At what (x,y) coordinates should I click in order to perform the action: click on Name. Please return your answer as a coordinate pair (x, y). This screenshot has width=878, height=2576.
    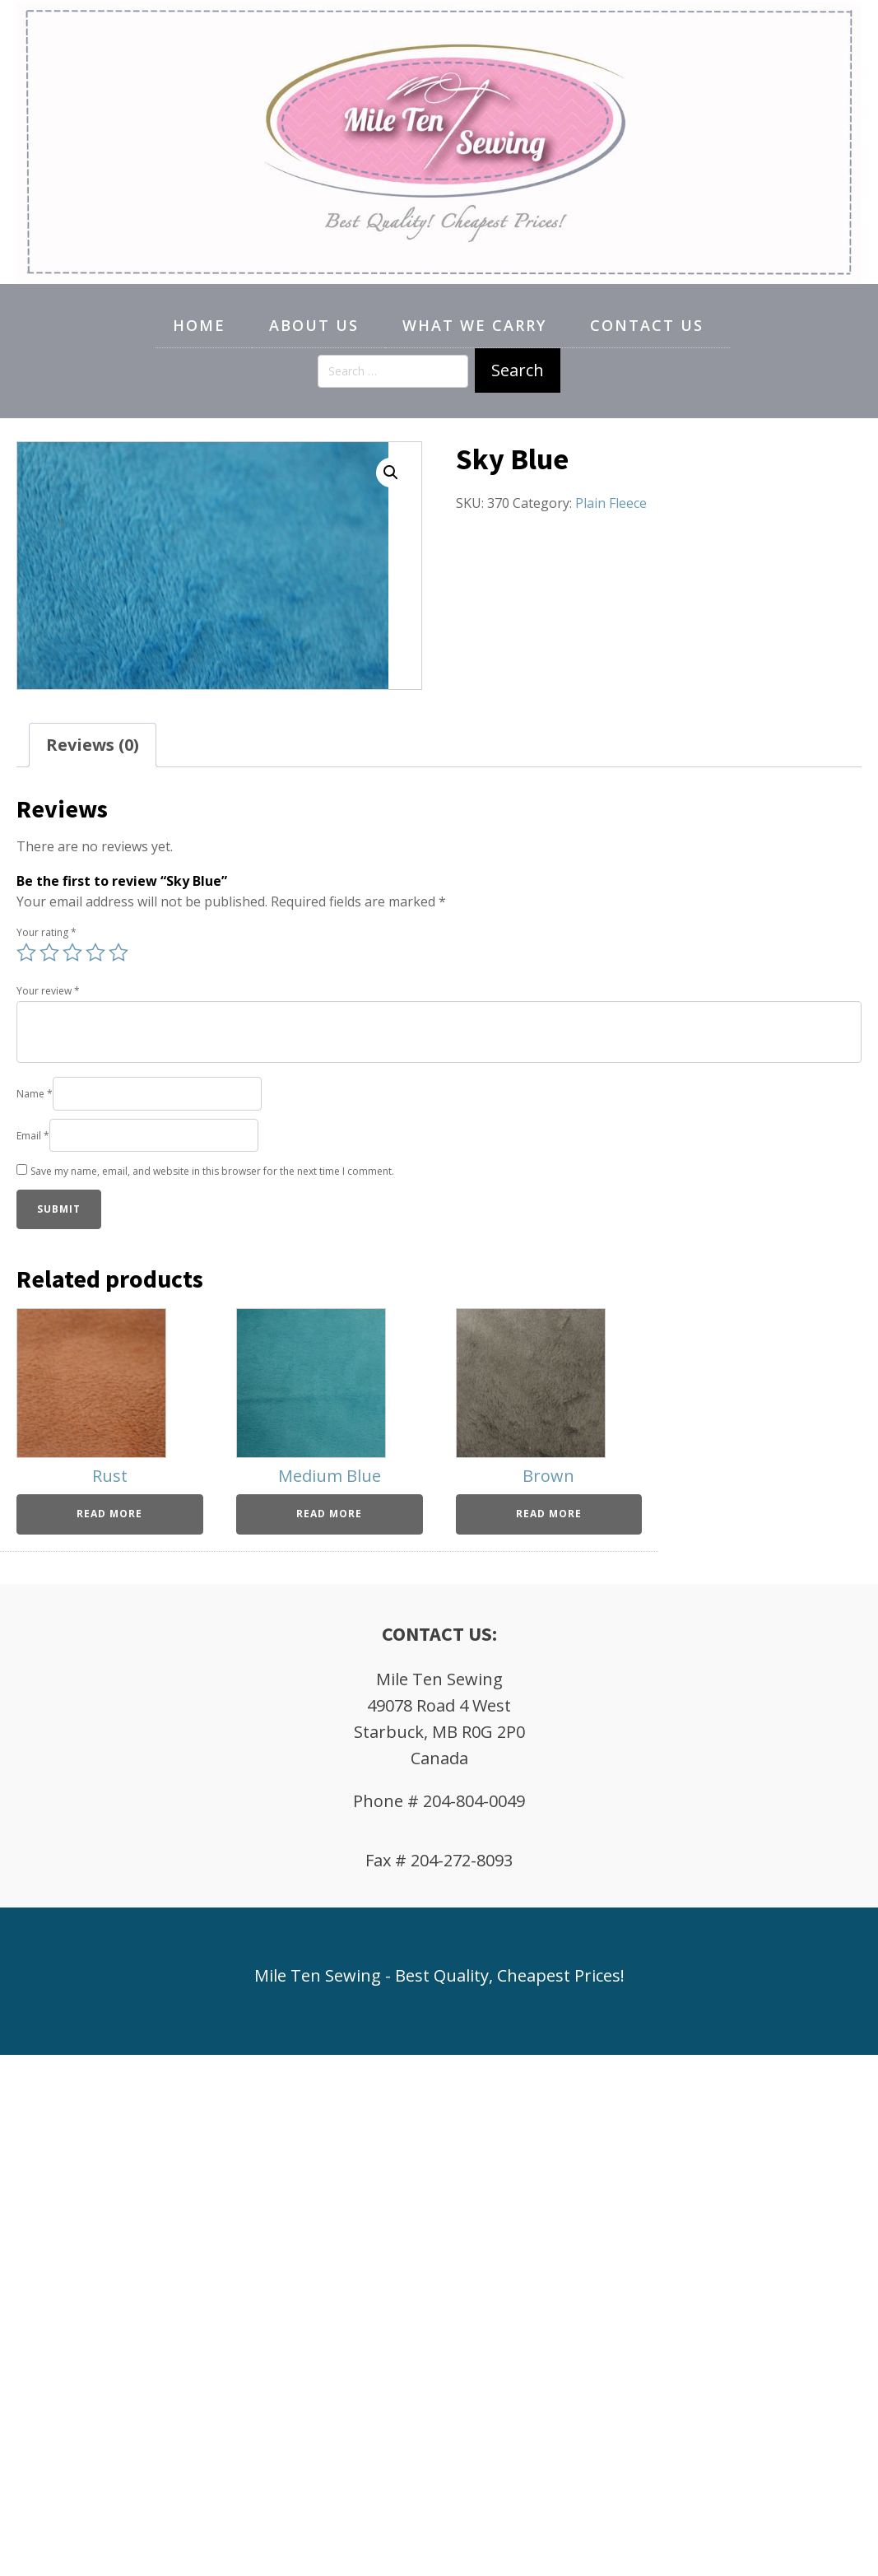
    Looking at the image, I should click on (34, 1094).